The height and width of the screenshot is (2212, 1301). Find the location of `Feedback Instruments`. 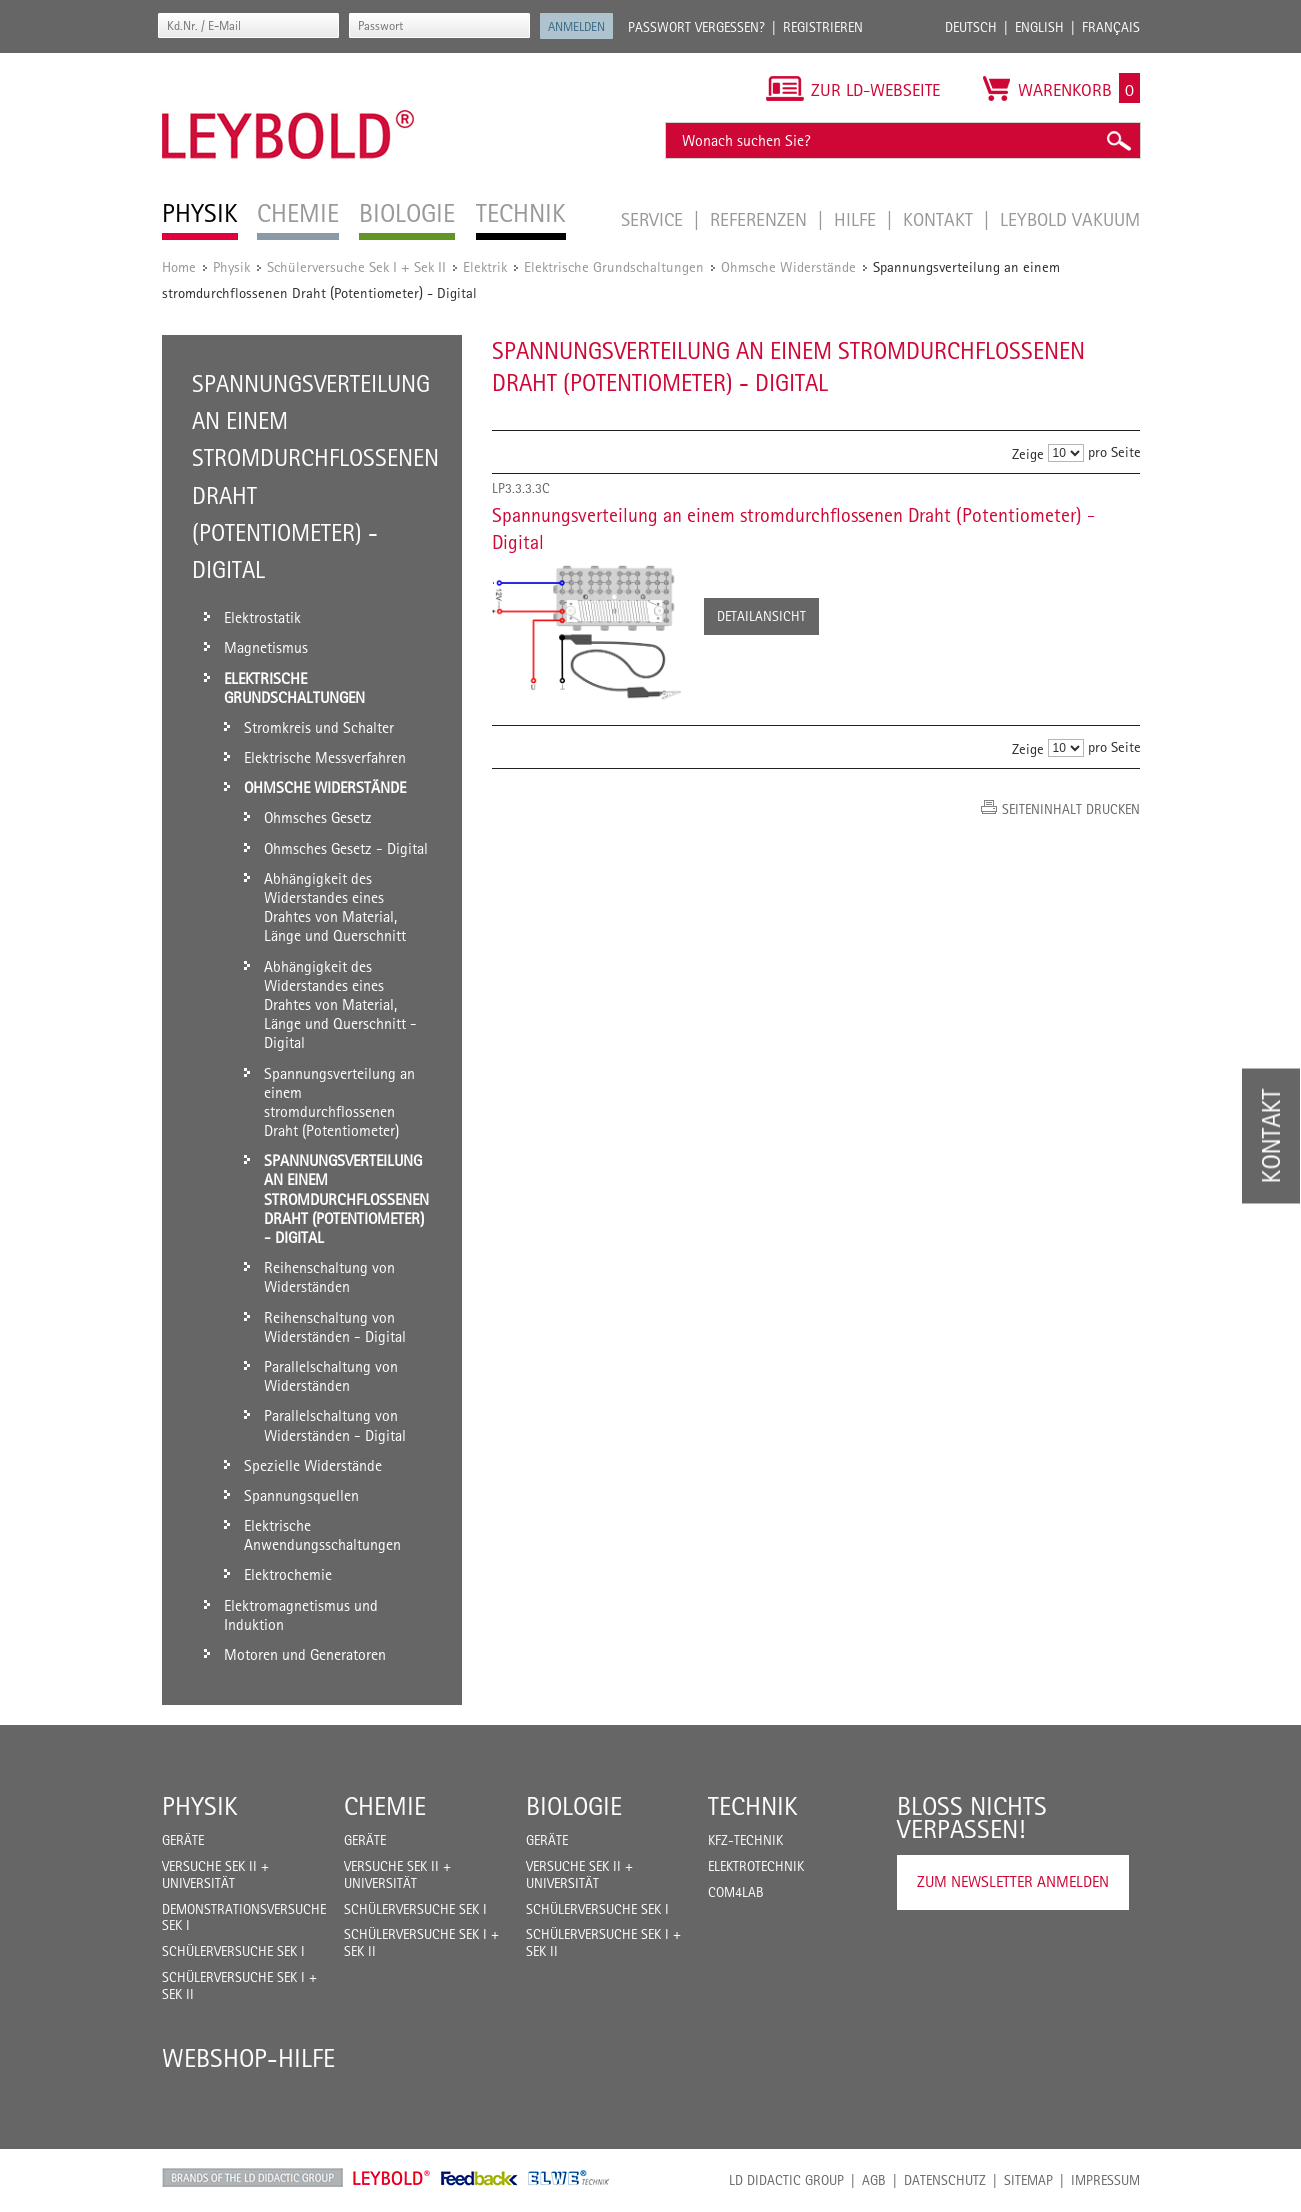

Feedback Instruments is located at coordinates (479, 2178).